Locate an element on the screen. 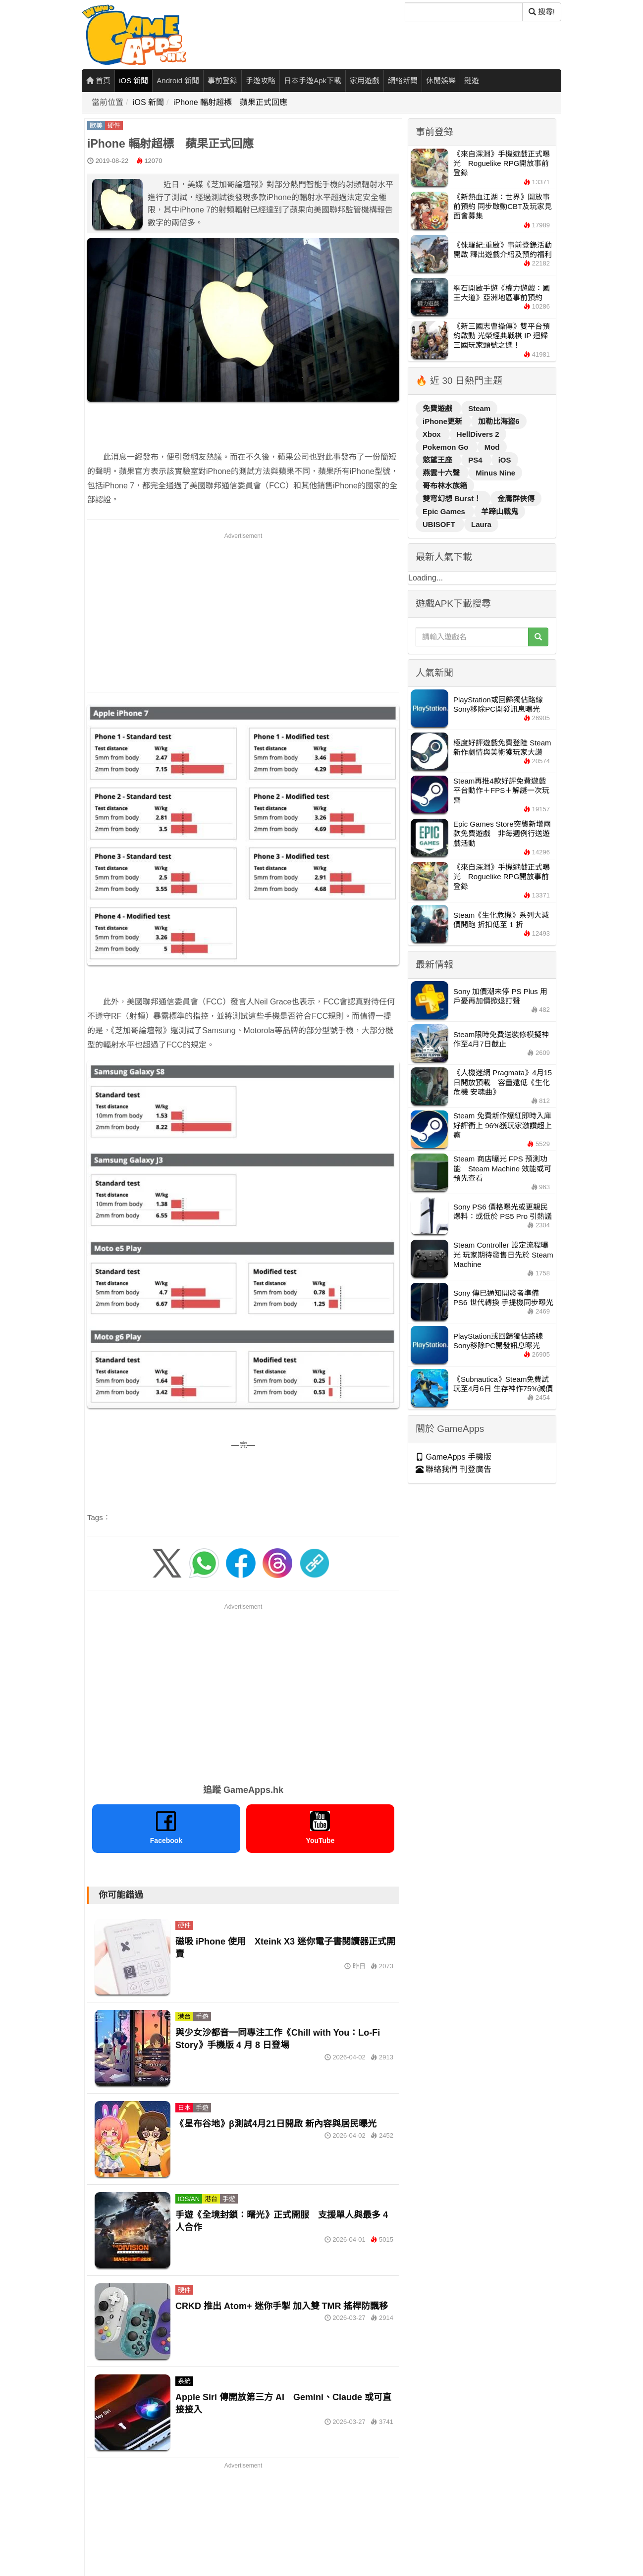 Image resolution: width=643 pixels, height=2576 pixels. IOS/AN is located at coordinates (189, 2199).